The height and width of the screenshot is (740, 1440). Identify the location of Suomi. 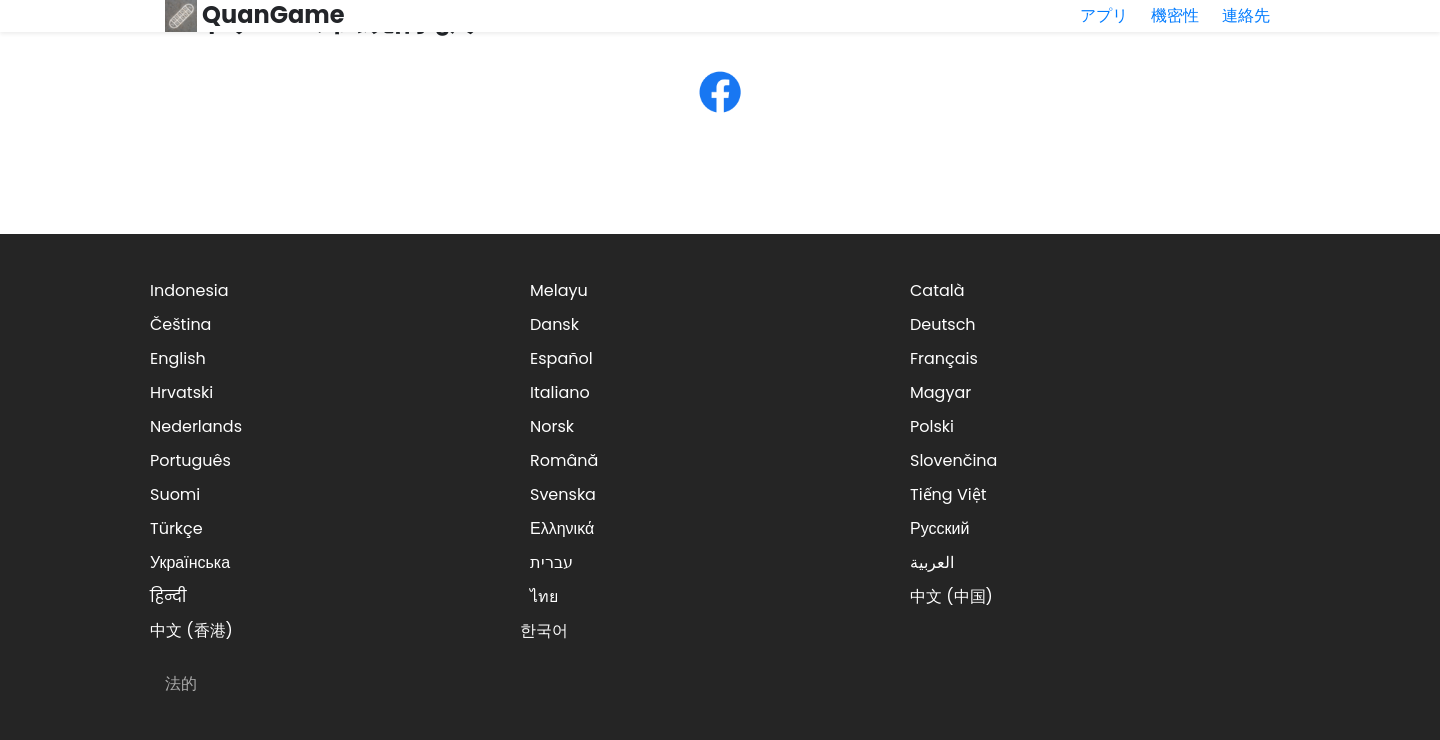
(175, 494).